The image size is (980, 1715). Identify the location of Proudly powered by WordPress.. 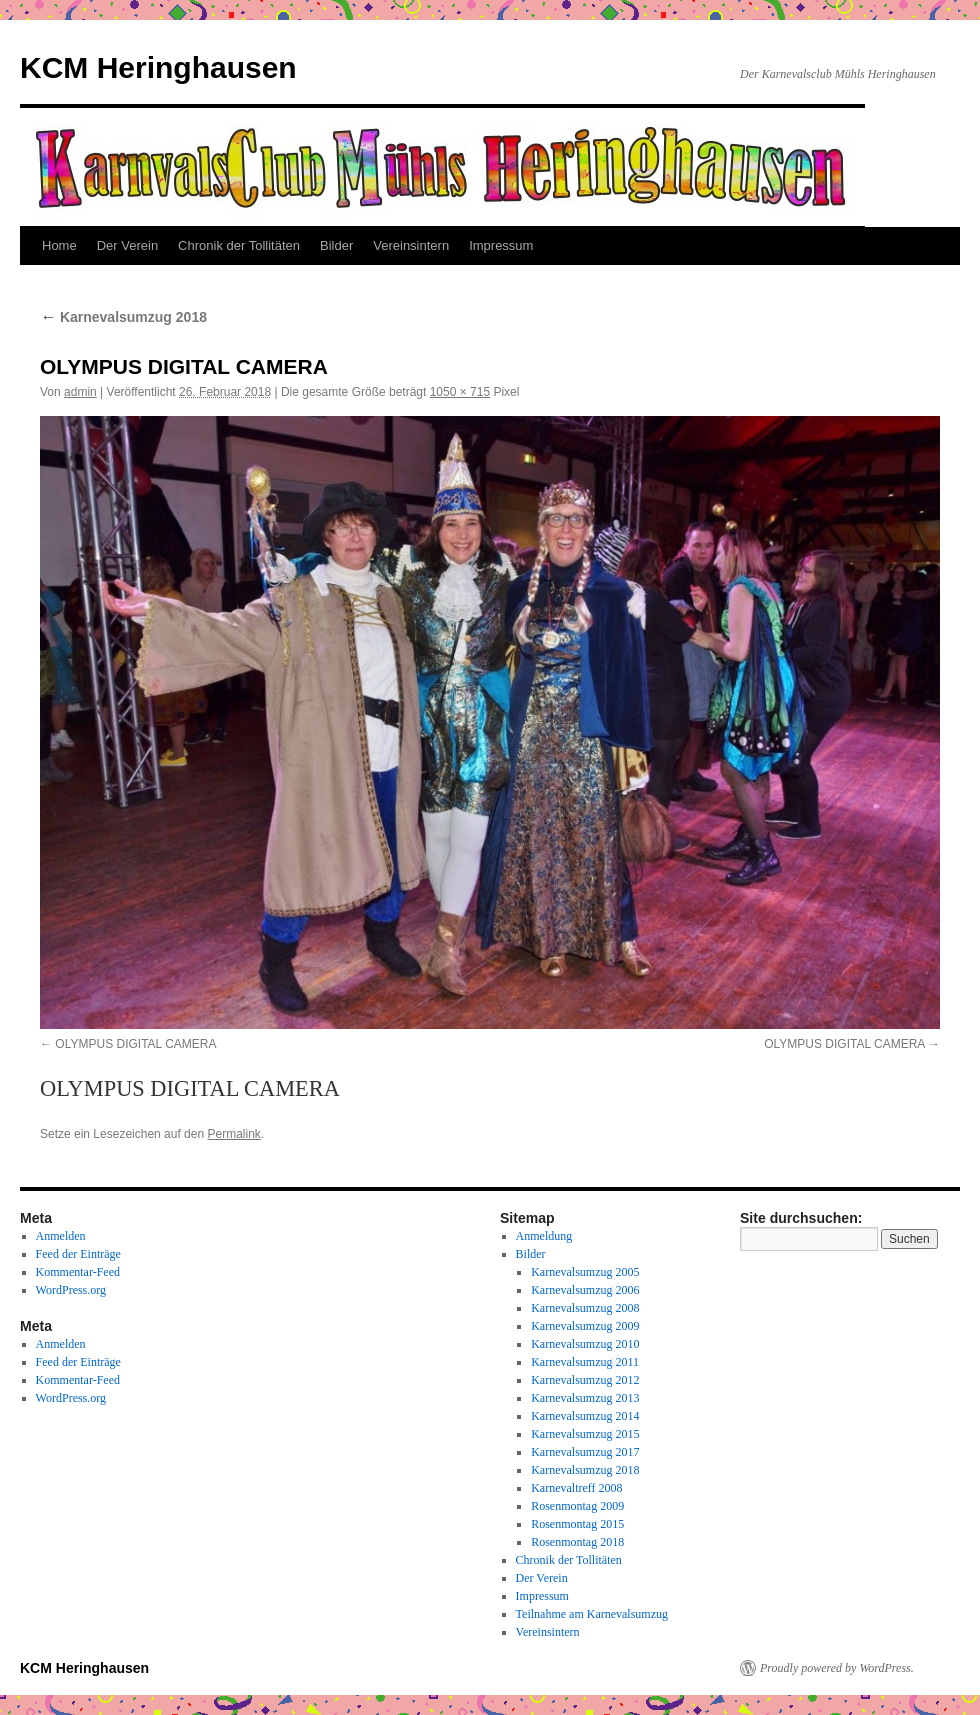
(837, 1668).